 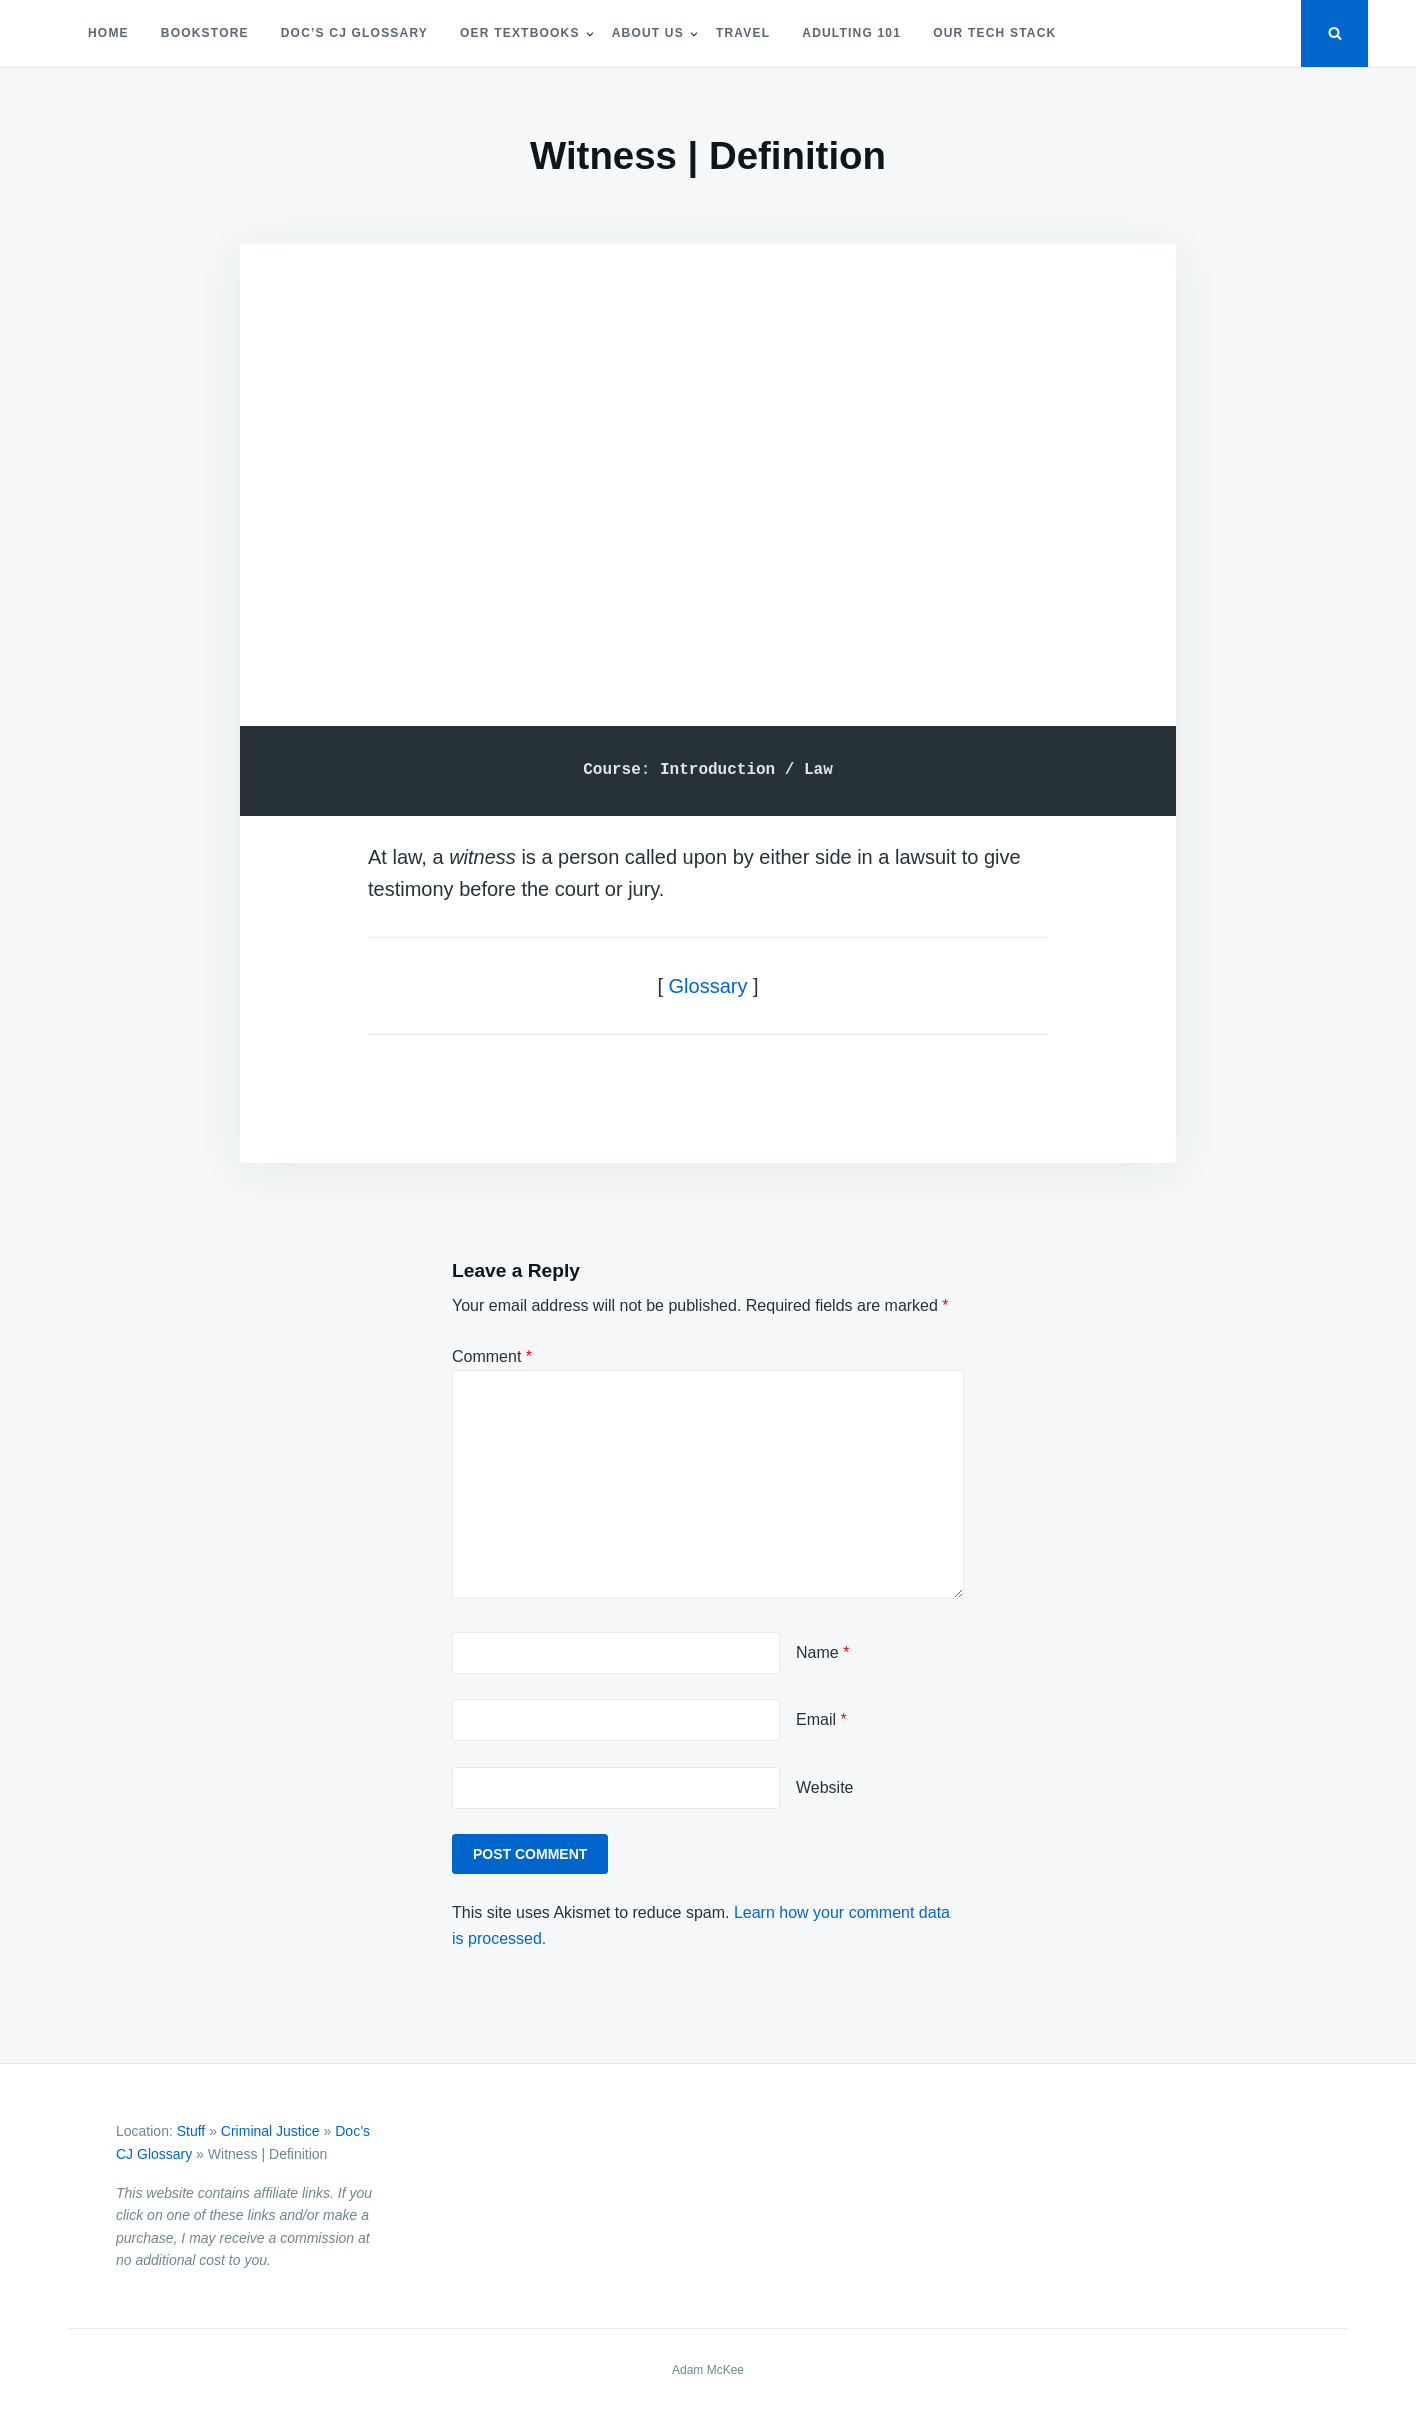 I want to click on Bookstore, so click(x=205, y=33).